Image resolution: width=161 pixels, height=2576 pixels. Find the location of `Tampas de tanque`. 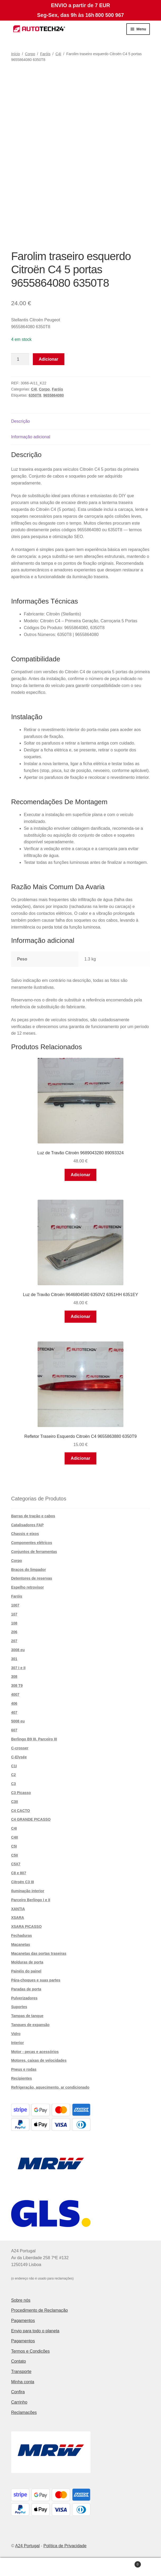

Tampas de tanque is located at coordinates (27, 2016).